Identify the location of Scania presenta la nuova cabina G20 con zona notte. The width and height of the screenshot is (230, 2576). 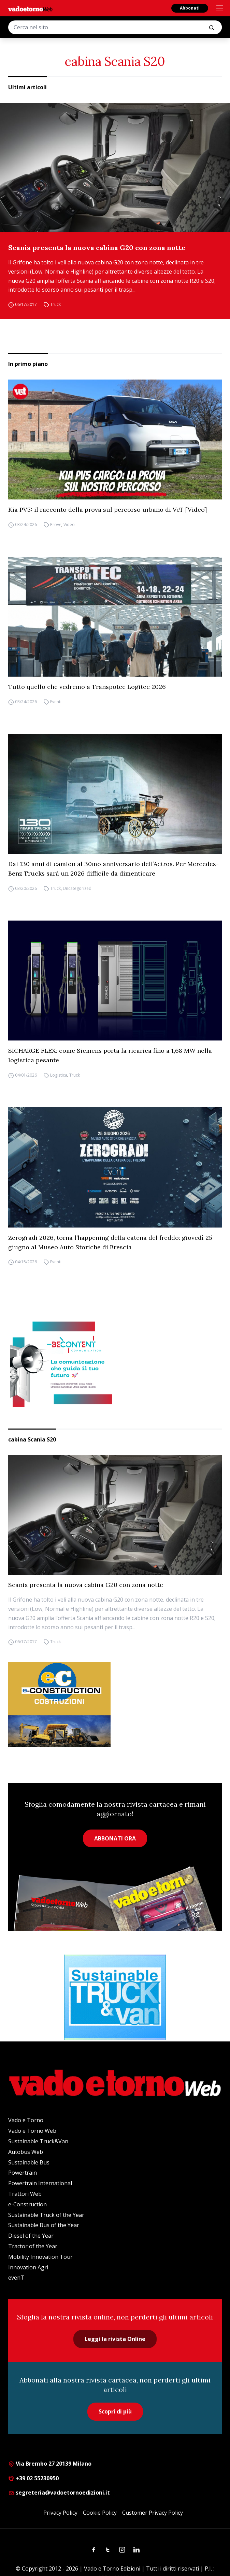
(97, 247).